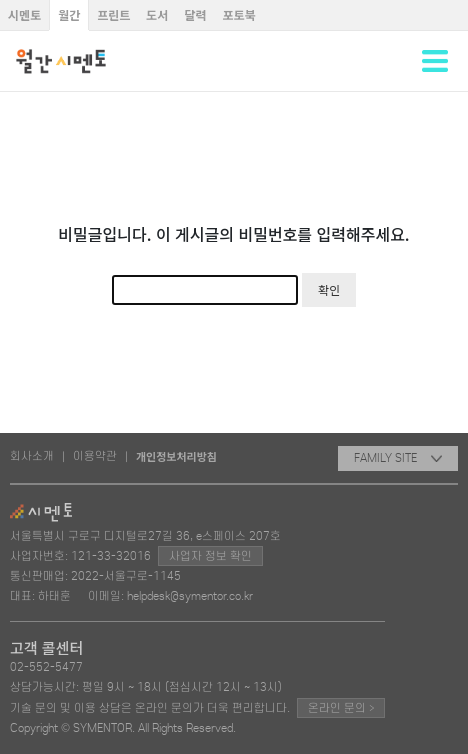 Image resolution: width=468 pixels, height=754 pixels. What do you see at coordinates (95, 456) in the screenshot?
I see `이용약관` at bounding box center [95, 456].